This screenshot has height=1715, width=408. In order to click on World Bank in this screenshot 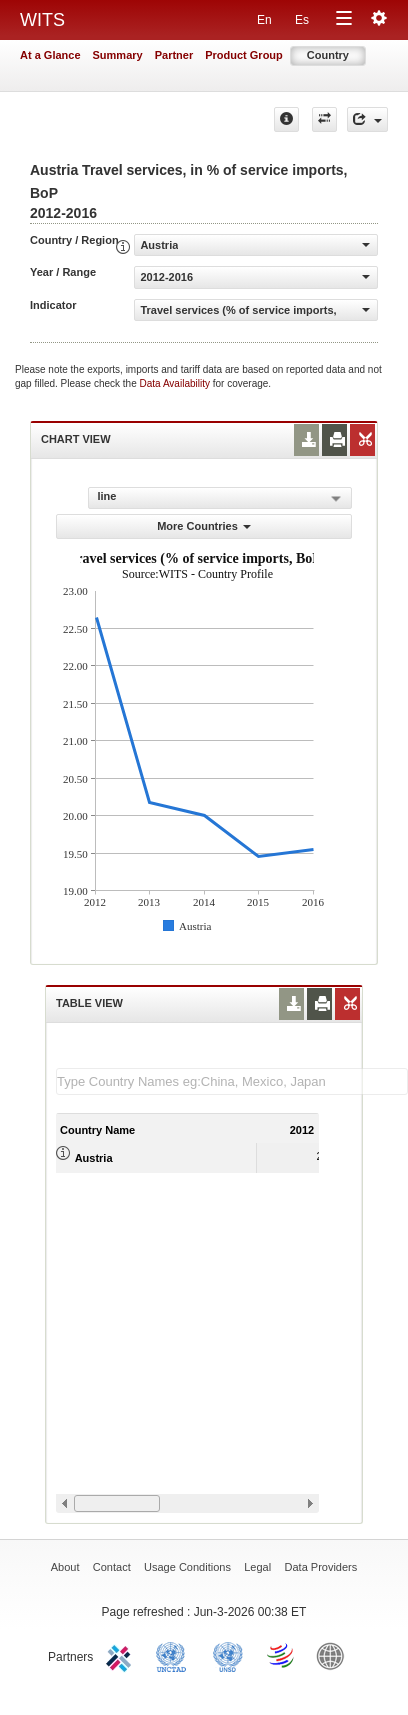, I will do `click(335, 1655)`.